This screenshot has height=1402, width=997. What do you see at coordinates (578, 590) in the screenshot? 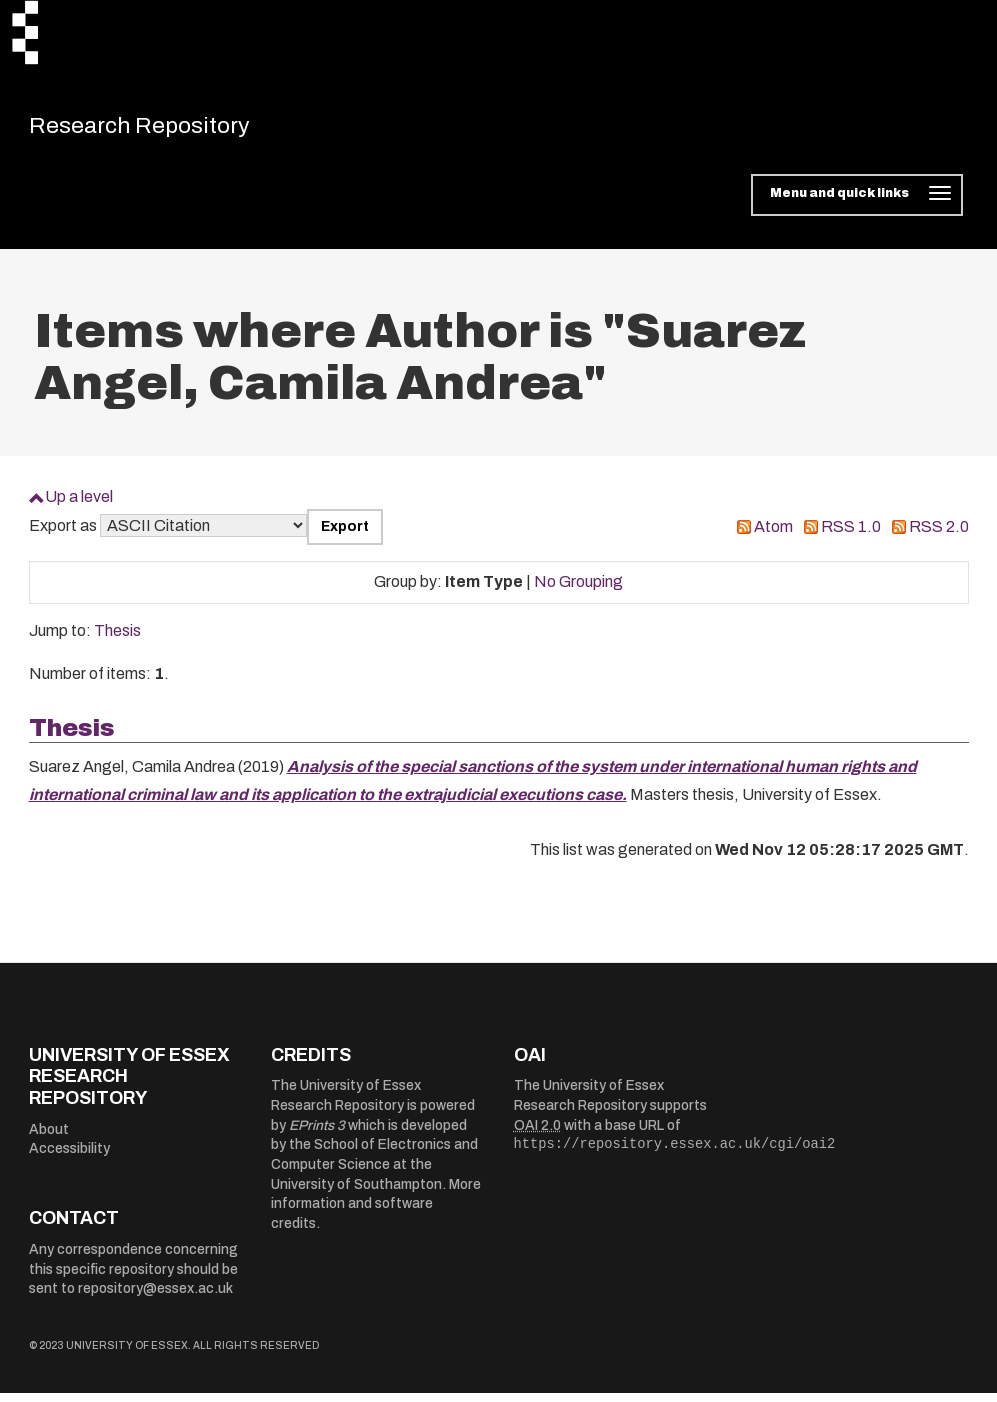
I see `No Grouping` at bounding box center [578, 590].